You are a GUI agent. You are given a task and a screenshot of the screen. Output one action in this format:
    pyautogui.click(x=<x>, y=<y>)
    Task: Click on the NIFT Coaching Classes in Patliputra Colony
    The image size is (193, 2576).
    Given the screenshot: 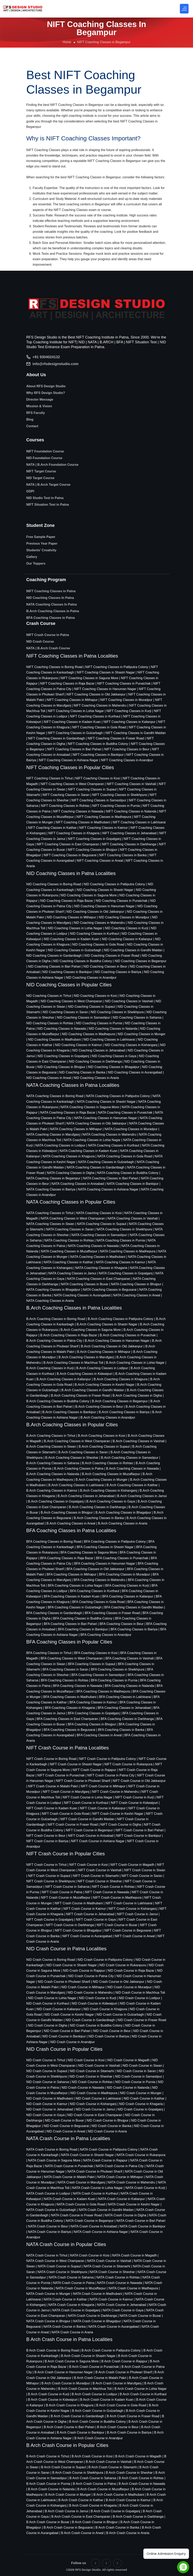 What is the action you would take?
    pyautogui.click(x=116, y=667)
    